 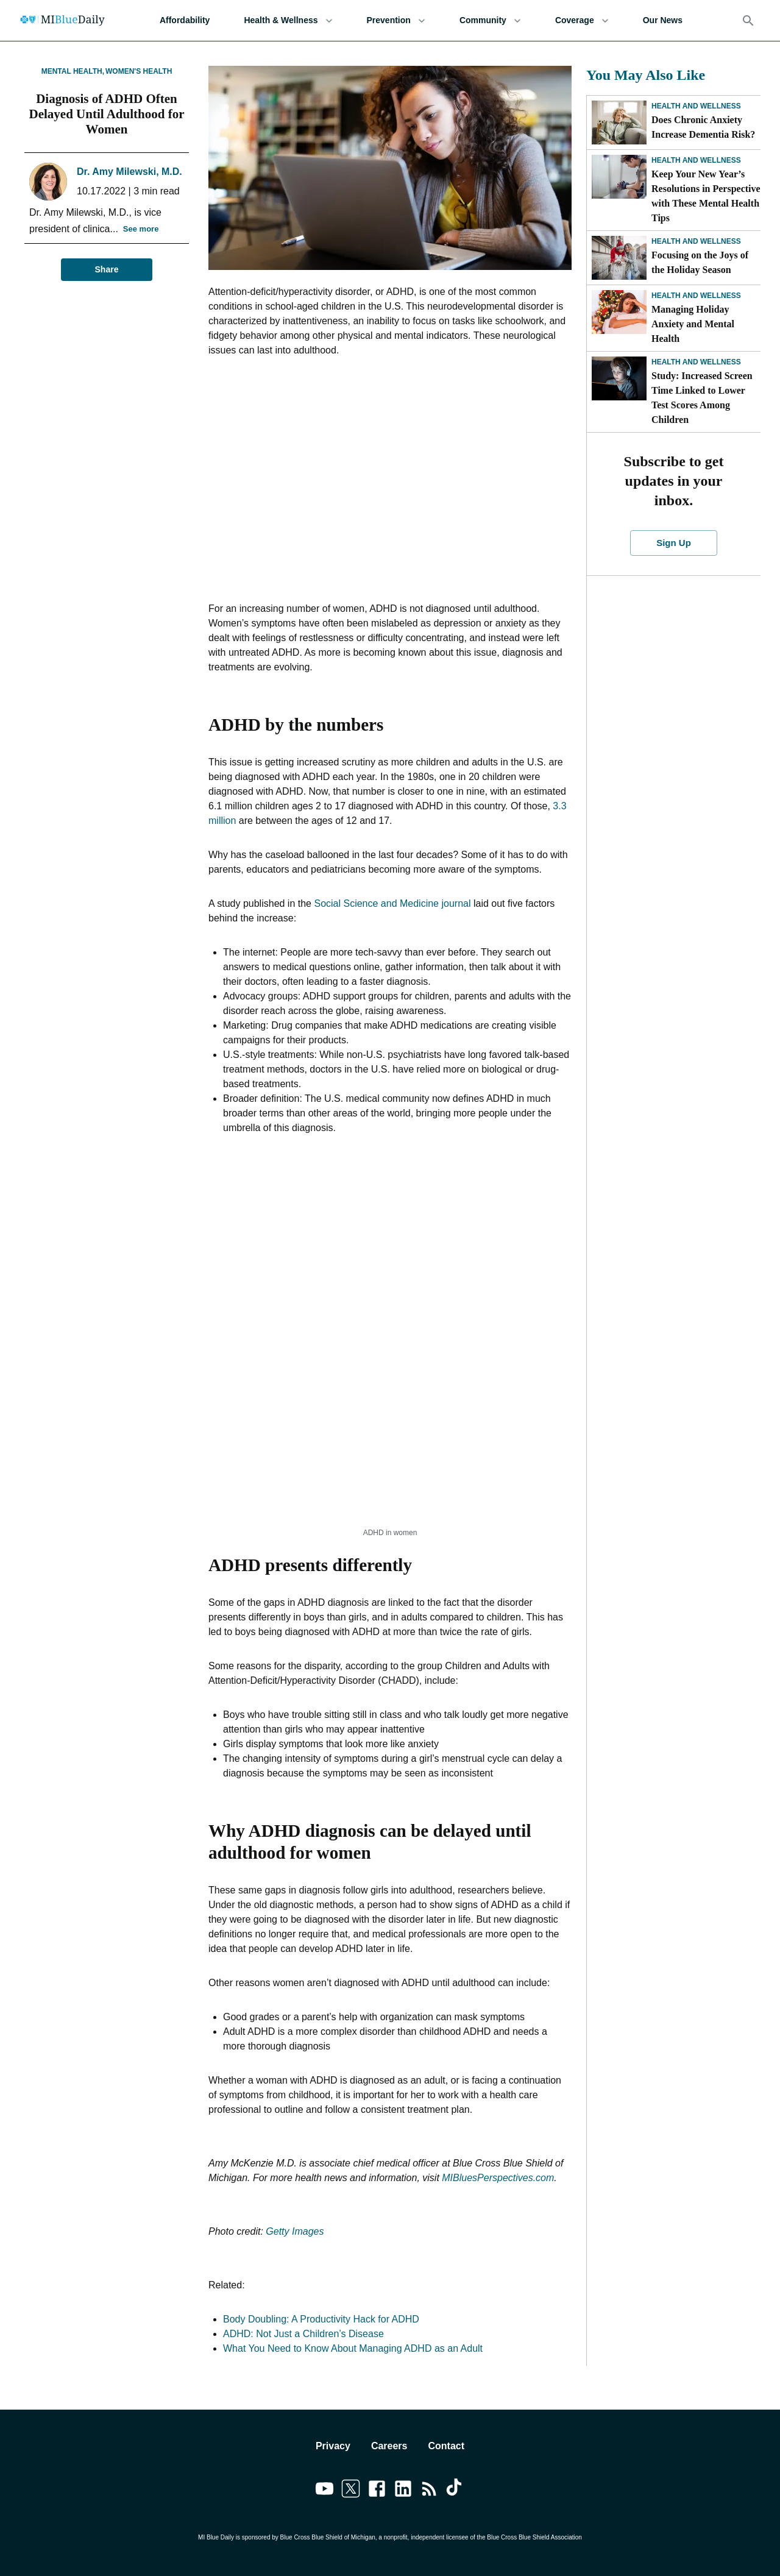 I want to click on Health & Wellness, so click(x=288, y=20).